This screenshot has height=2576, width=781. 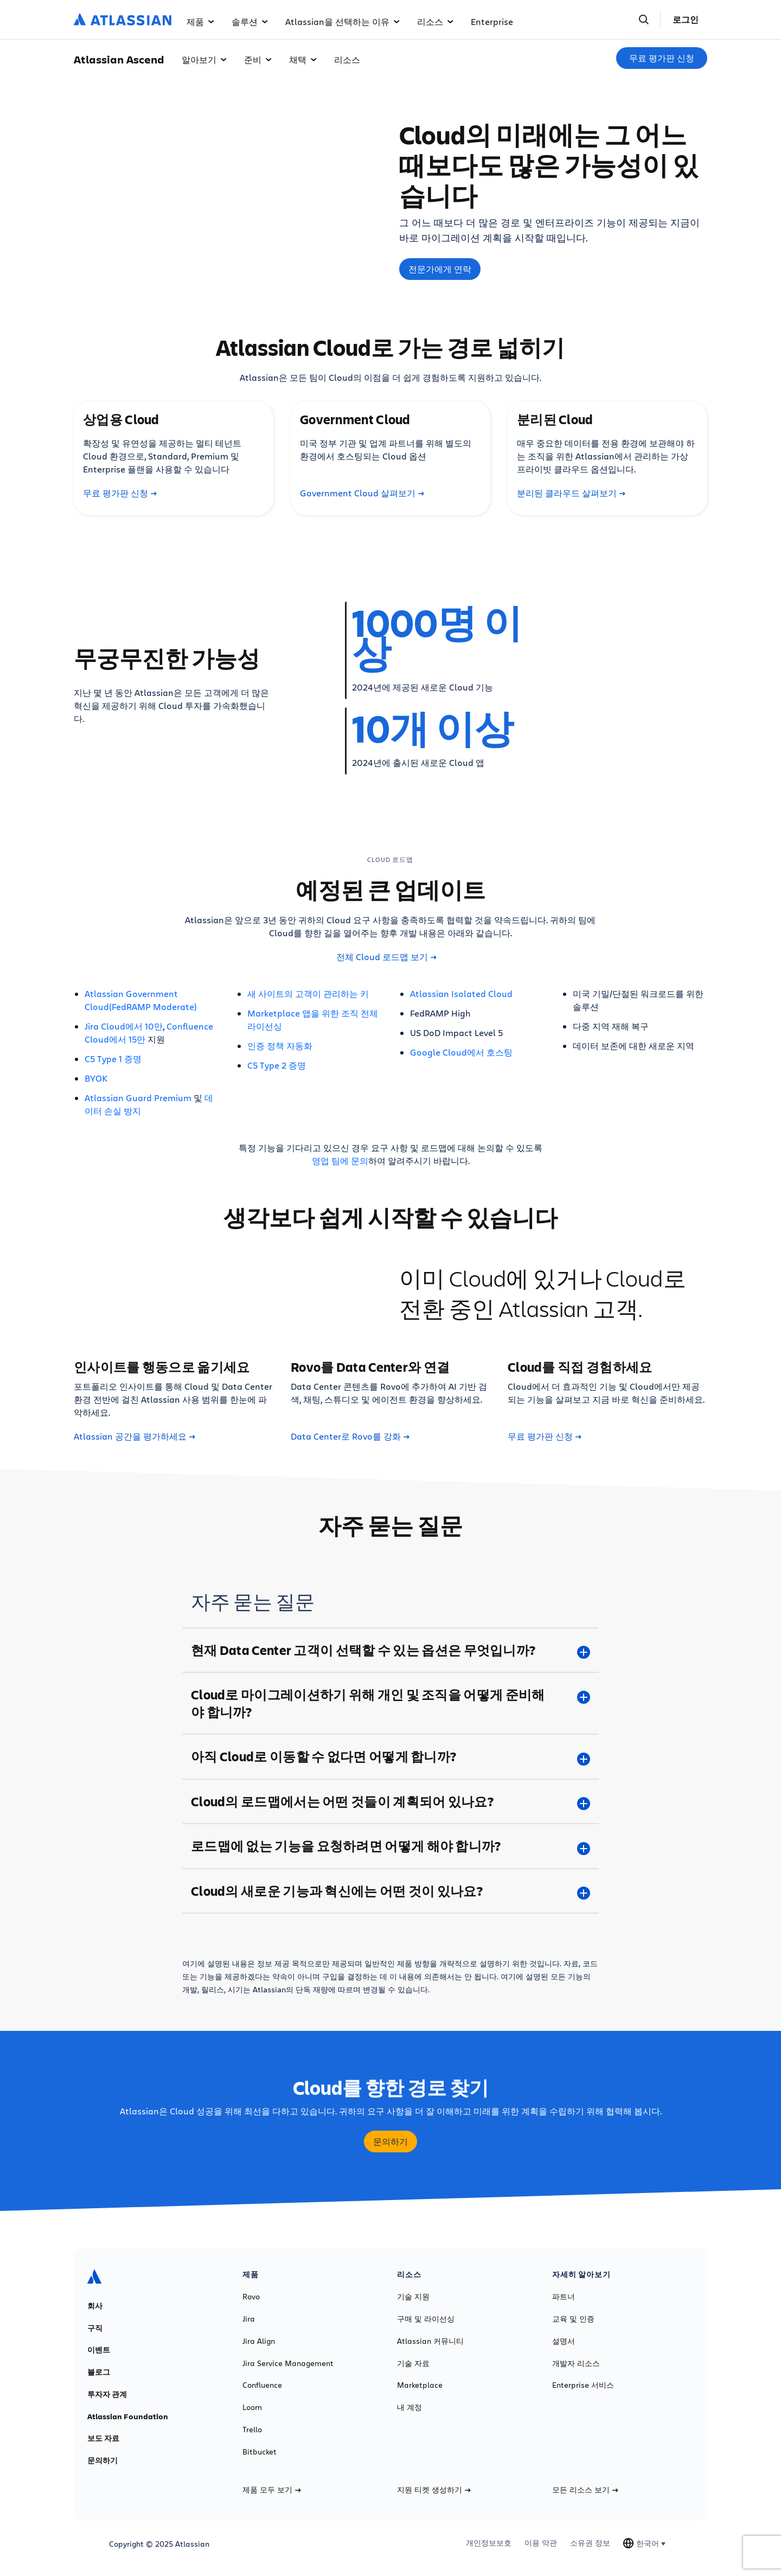 What do you see at coordinates (259, 2451) in the screenshot?
I see `Bitbucket` at bounding box center [259, 2451].